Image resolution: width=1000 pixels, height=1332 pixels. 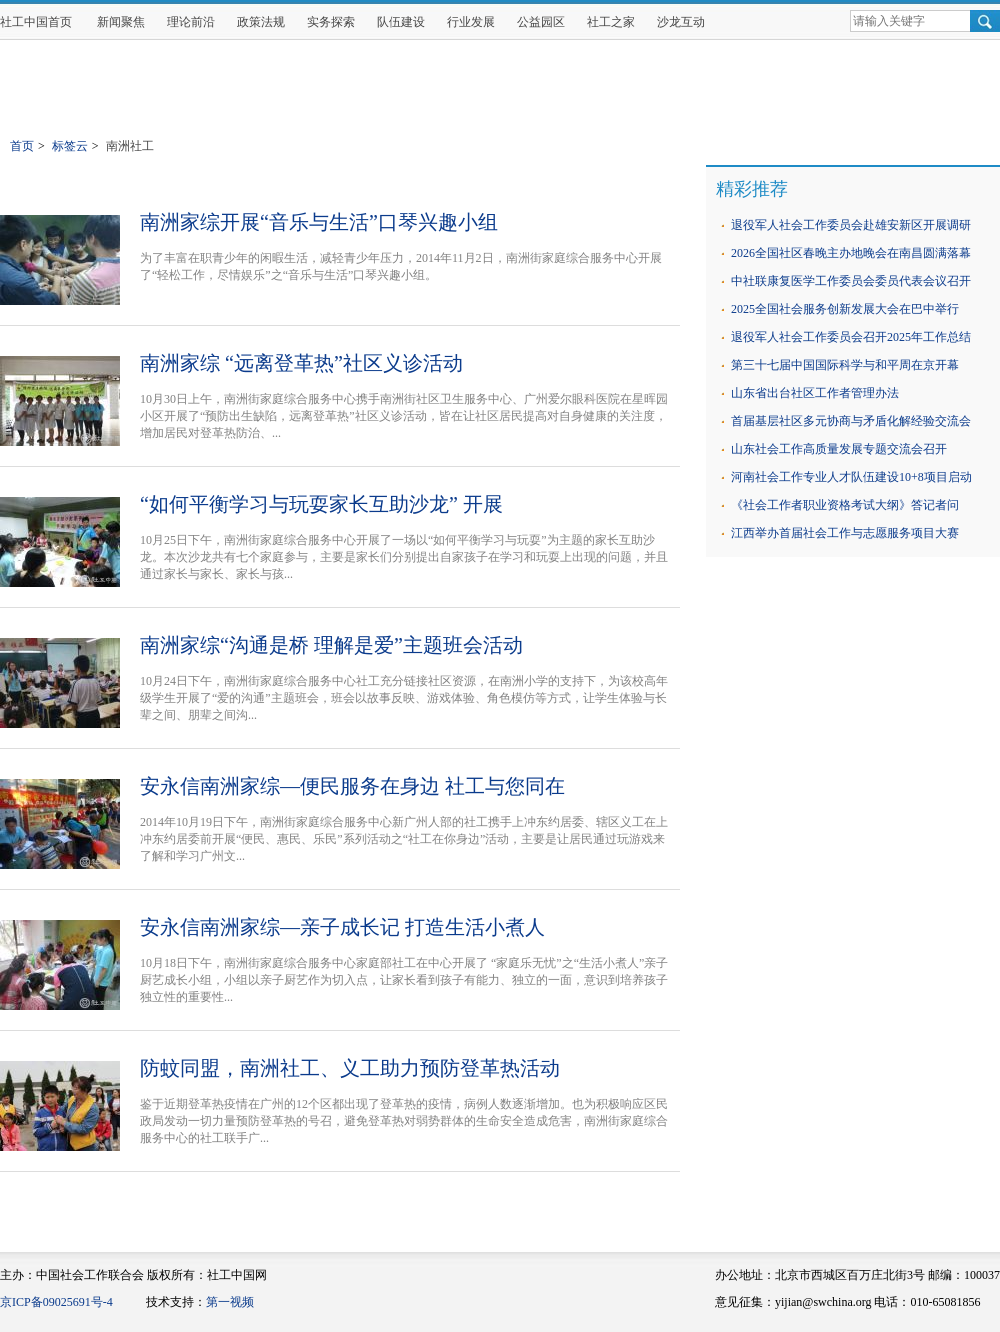 What do you see at coordinates (22, 146) in the screenshot?
I see `首页` at bounding box center [22, 146].